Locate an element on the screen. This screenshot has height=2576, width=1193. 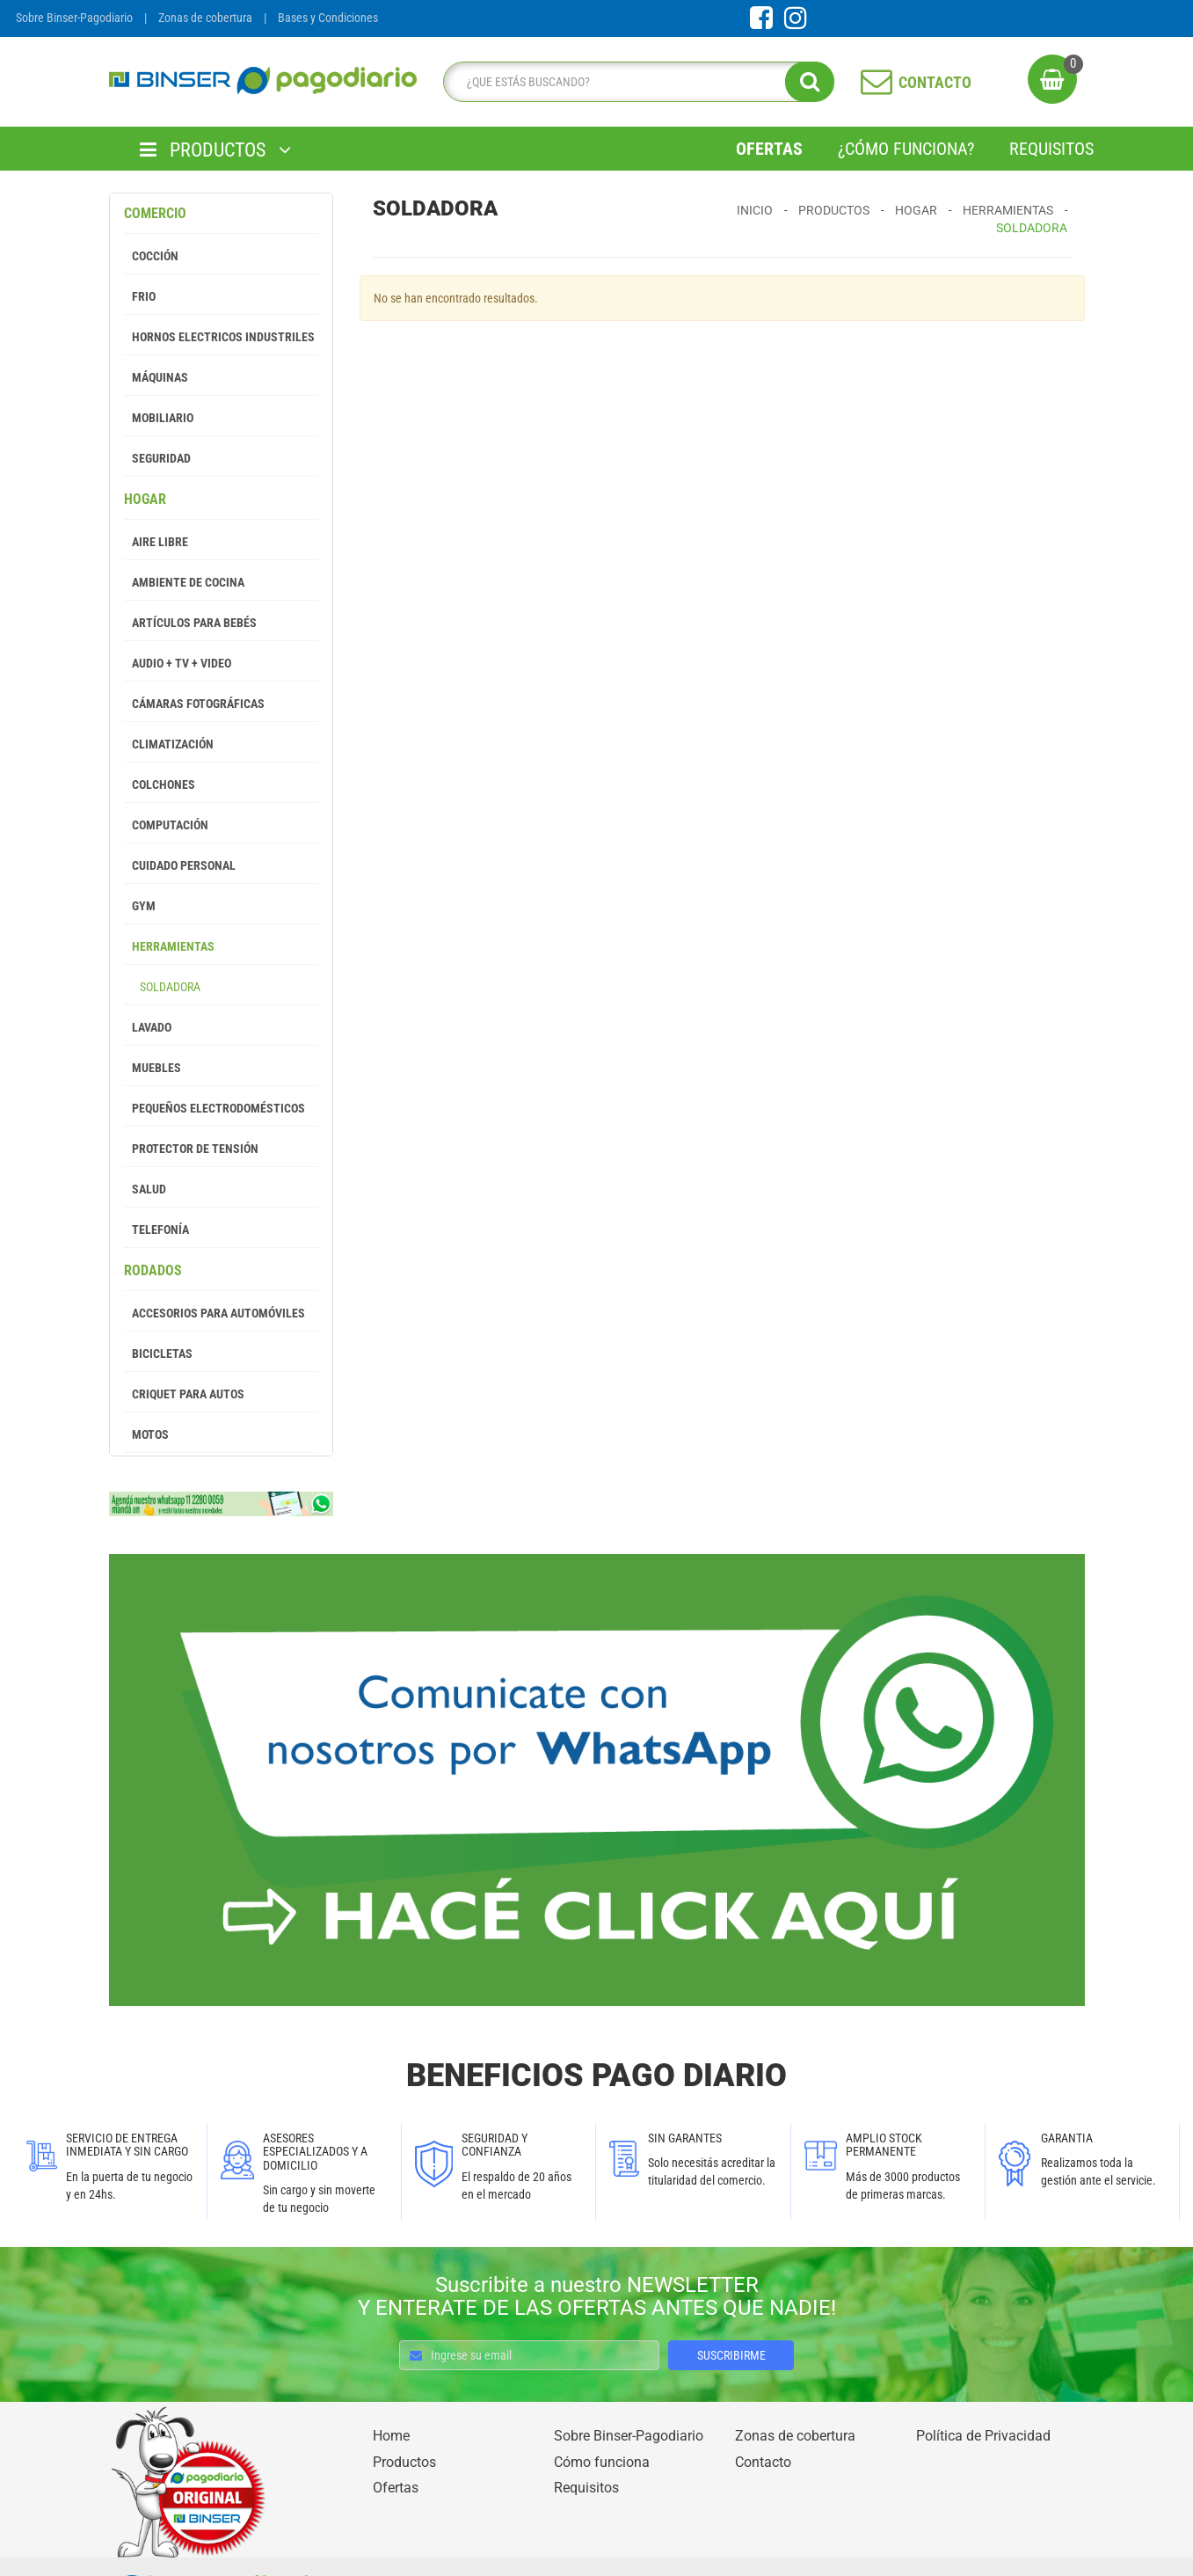
SUSCRIBIRME is located at coordinates (731, 2355).